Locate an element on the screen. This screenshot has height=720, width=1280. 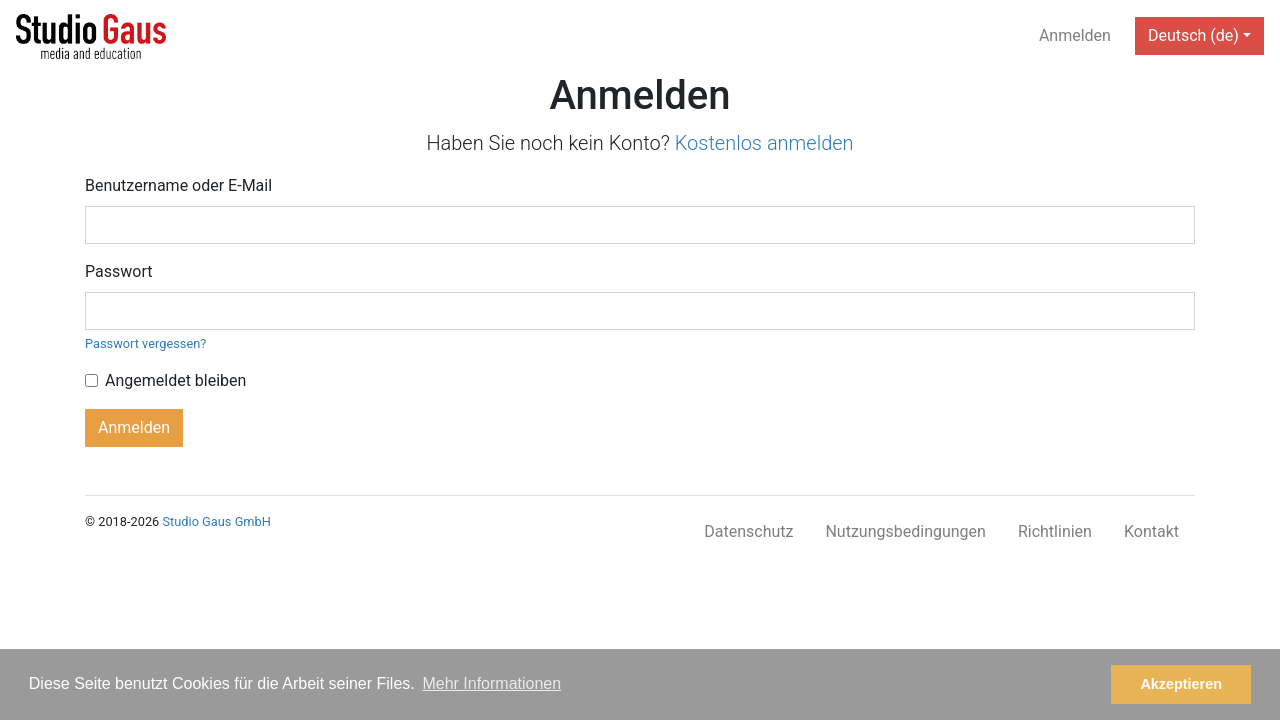
Mehr Informationen [button] is located at coordinates (491, 683).